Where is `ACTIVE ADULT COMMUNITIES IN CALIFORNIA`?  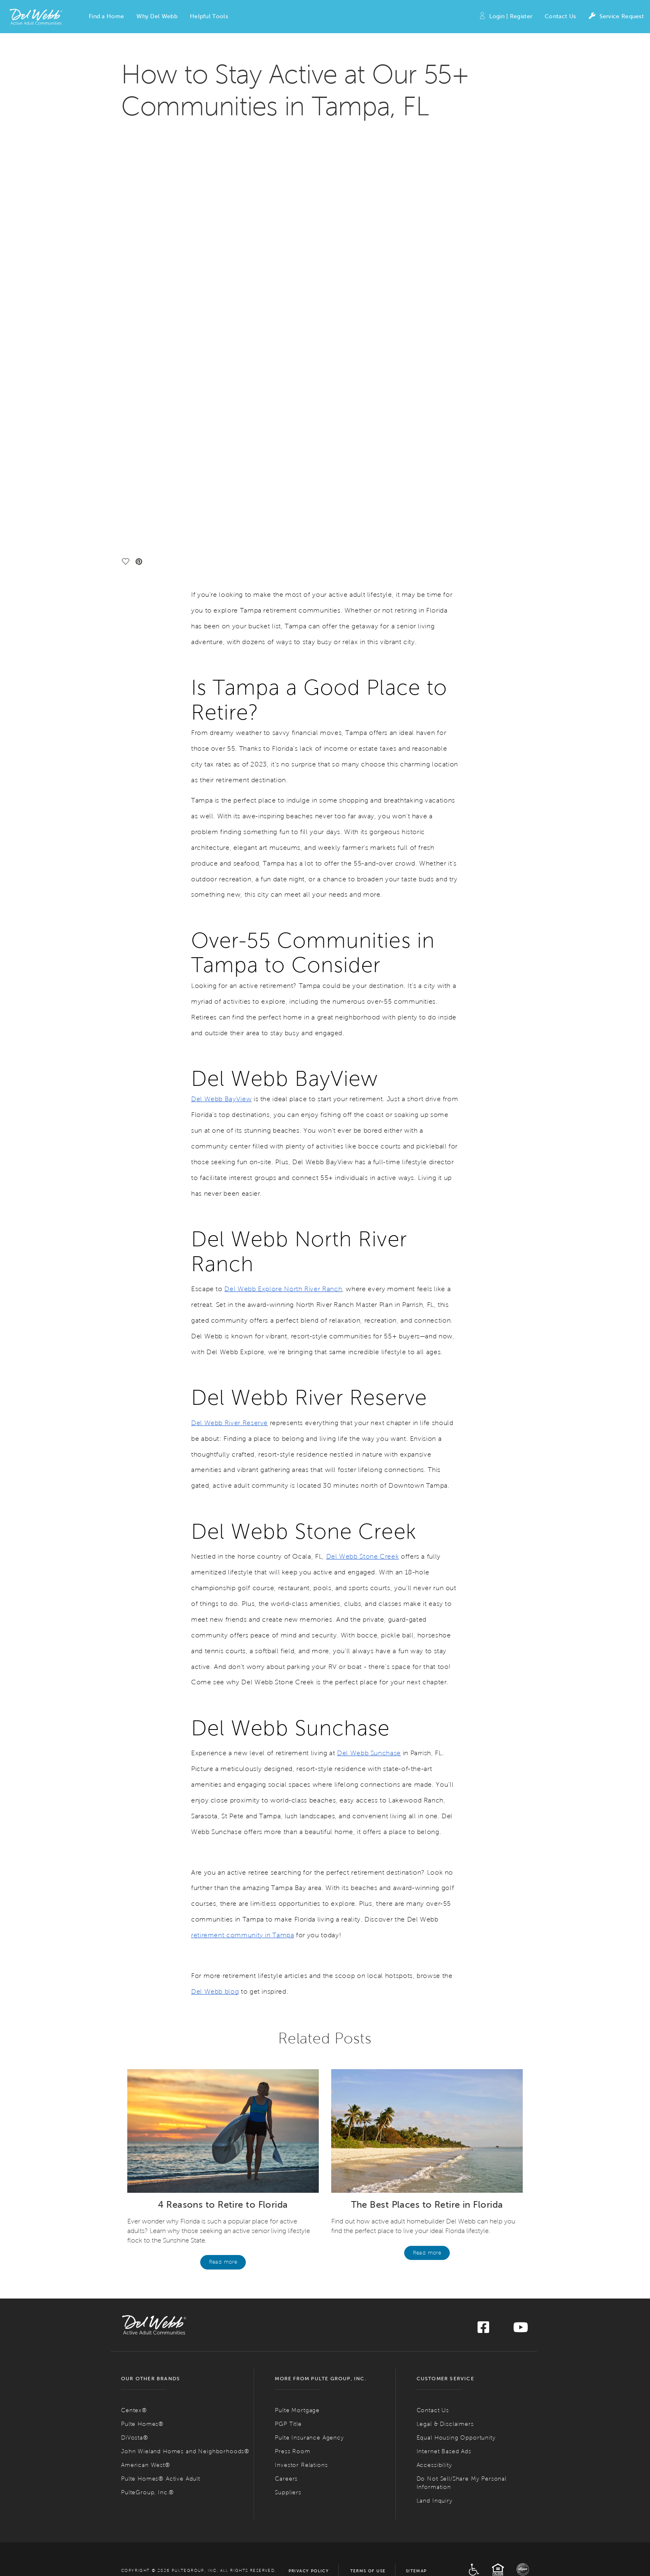
ACTIVE ADULT COMMUNITIES IN CALIFORNIA is located at coordinates (173, 2416).